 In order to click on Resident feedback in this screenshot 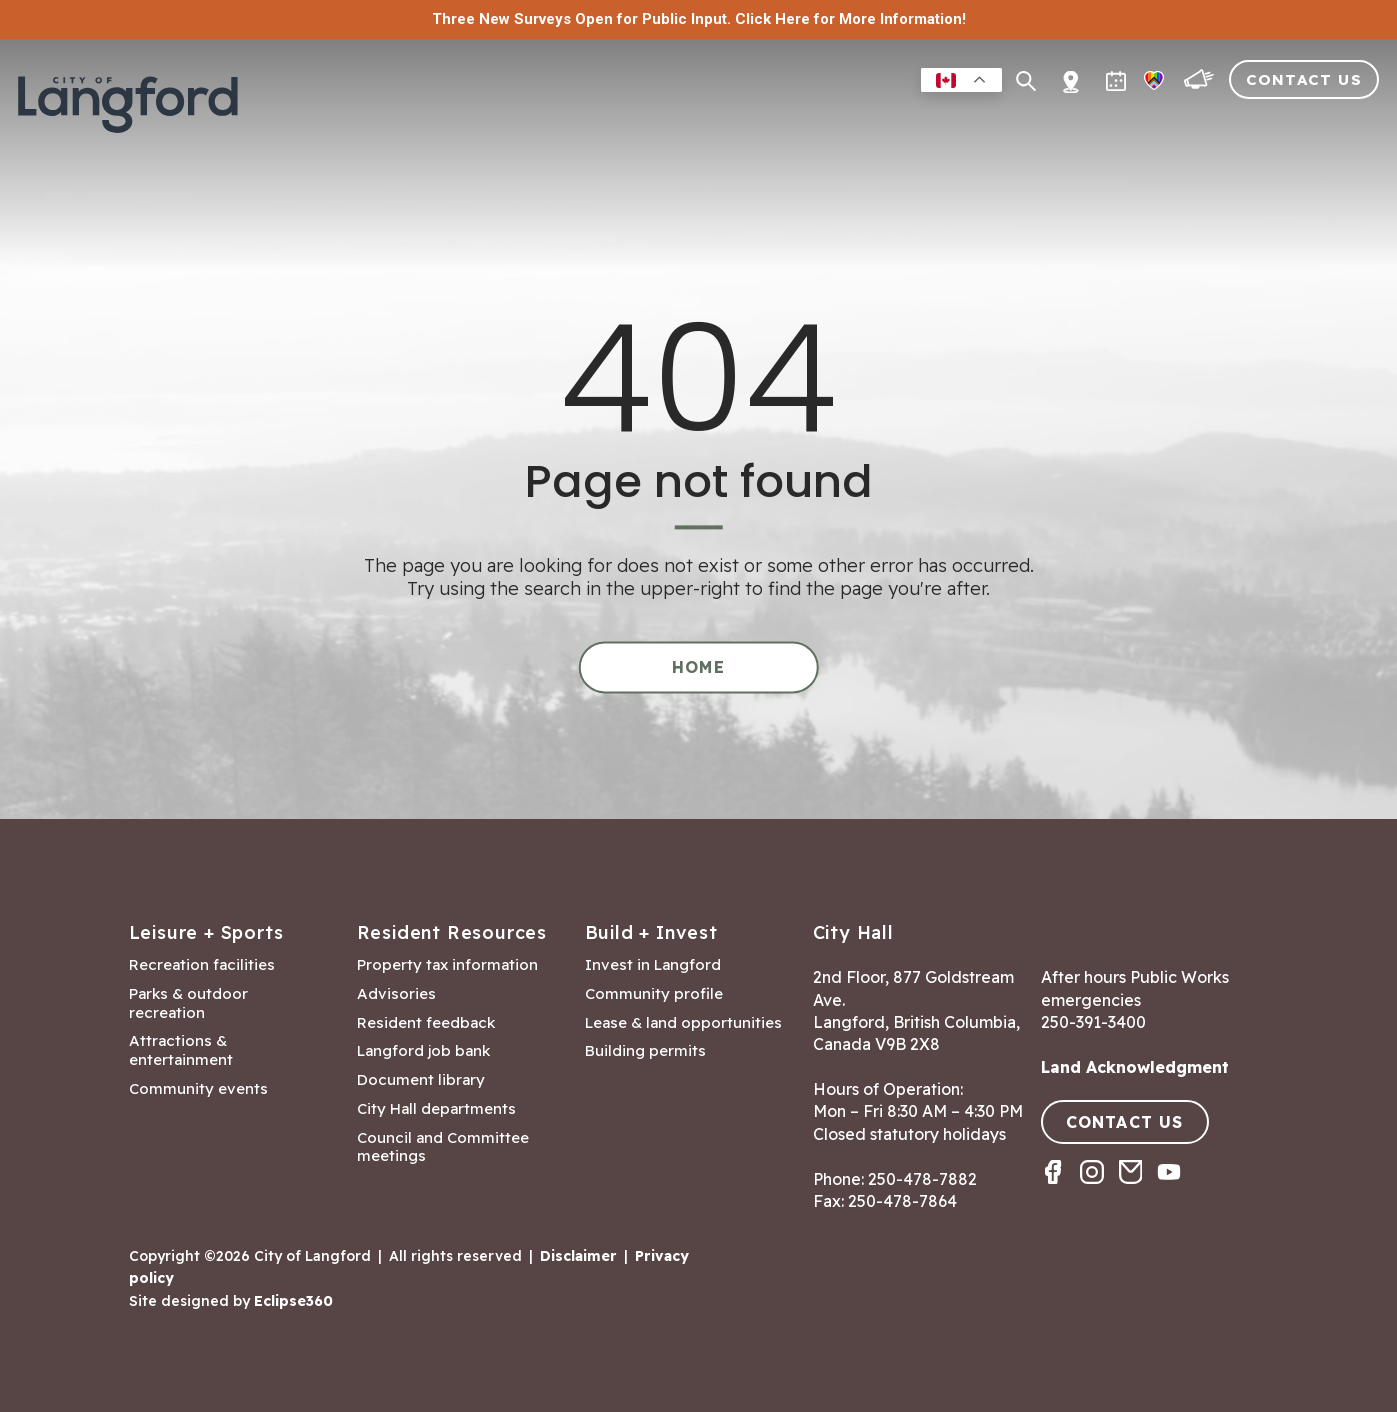, I will do `click(426, 1023)`.